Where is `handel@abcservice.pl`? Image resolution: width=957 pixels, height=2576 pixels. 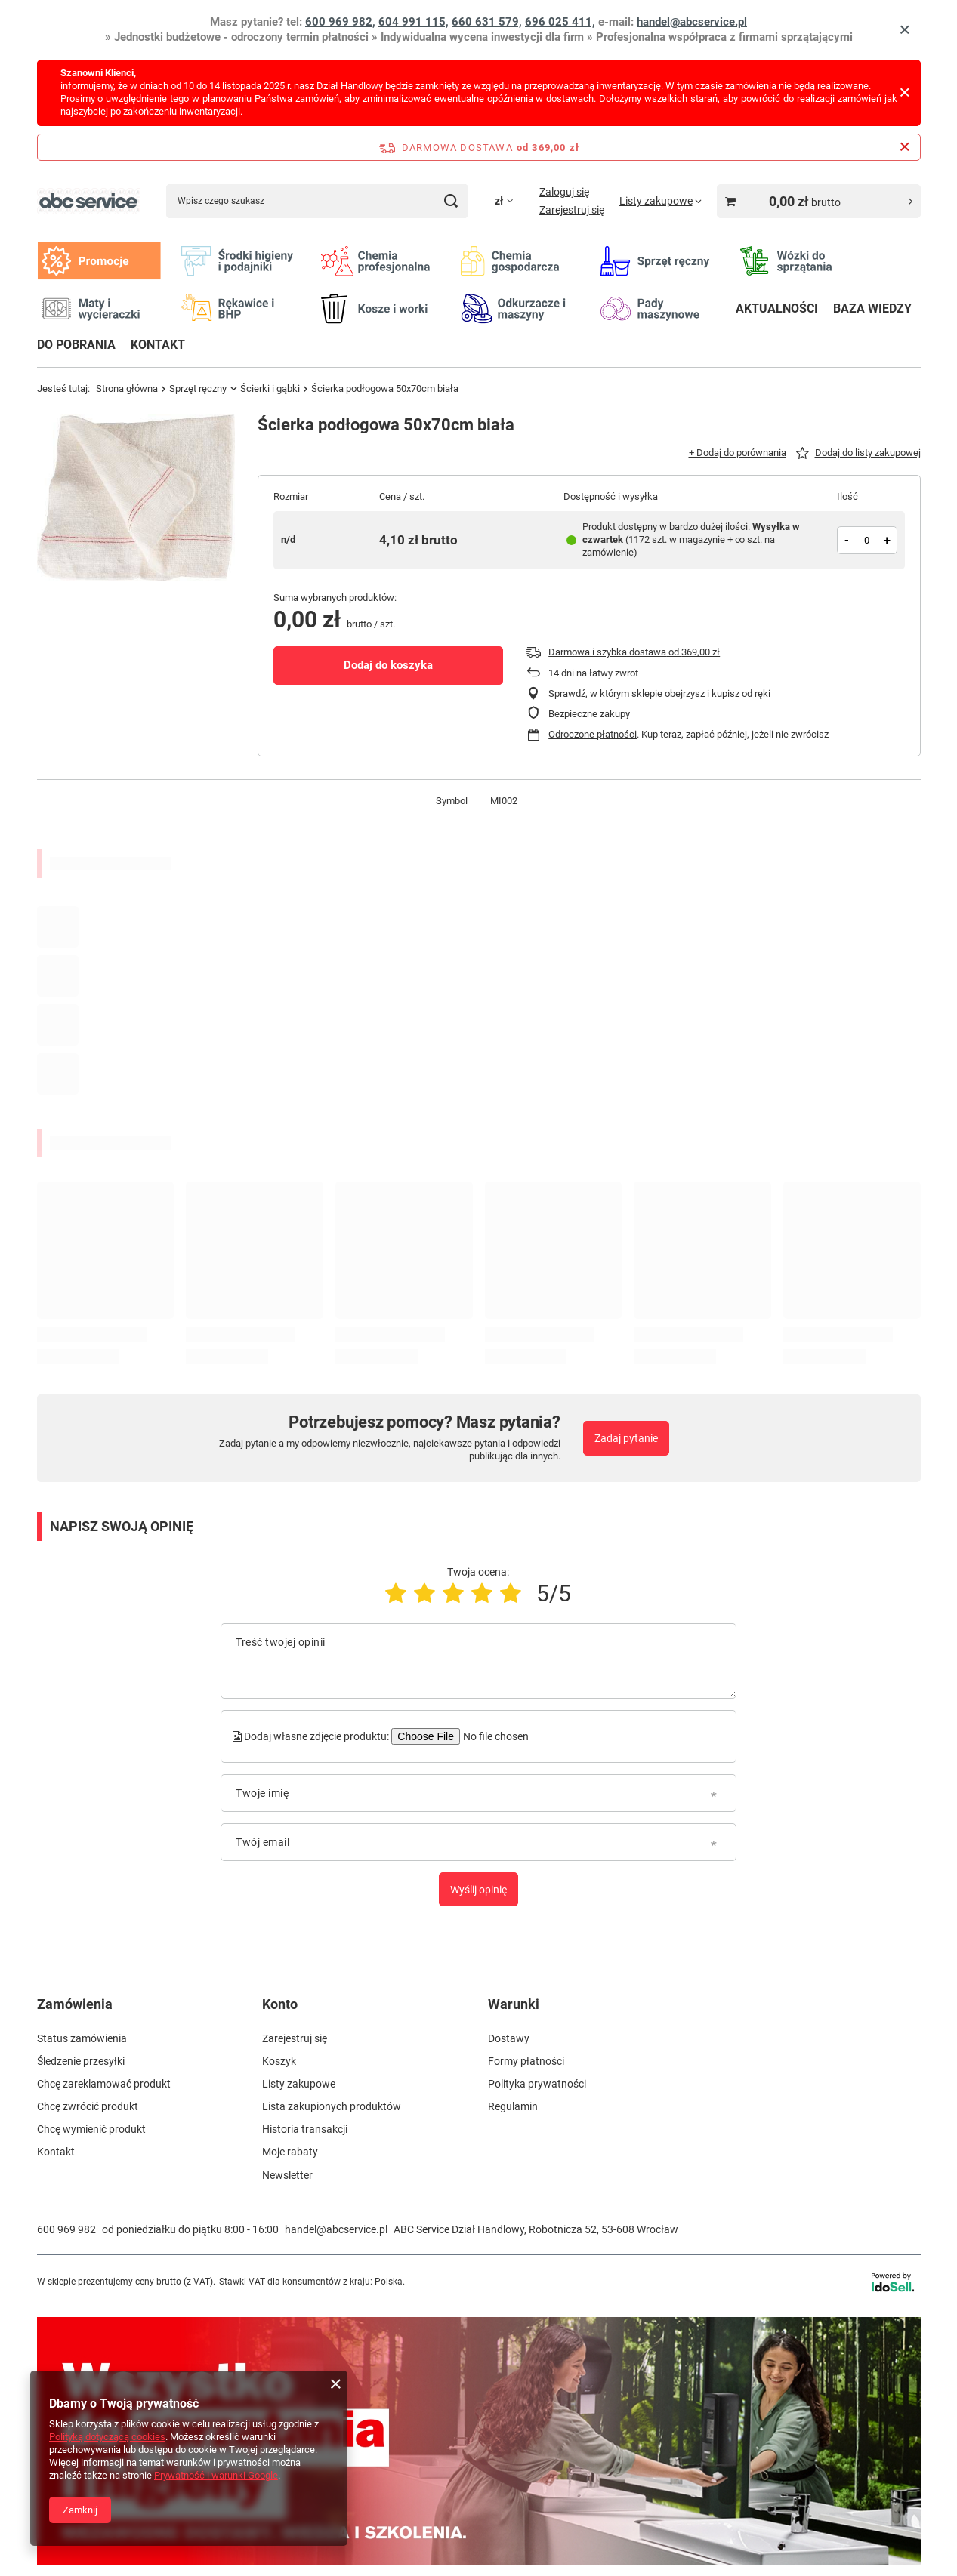 handel@abcservice.pl is located at coordinates (692, 22).